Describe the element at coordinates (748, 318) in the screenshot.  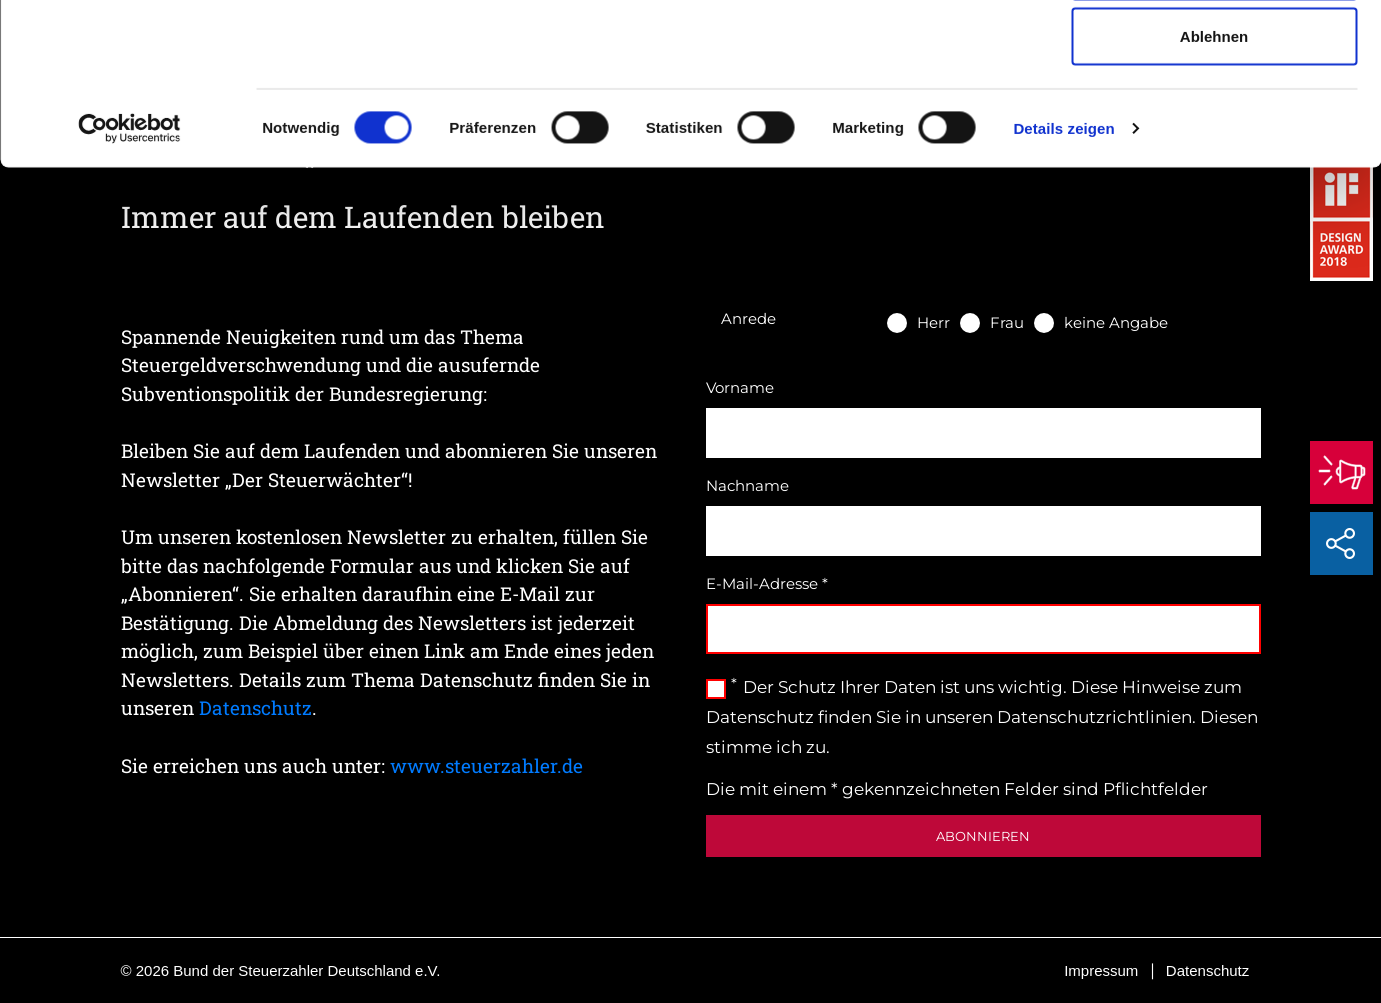
I see `Anrede` at that location.